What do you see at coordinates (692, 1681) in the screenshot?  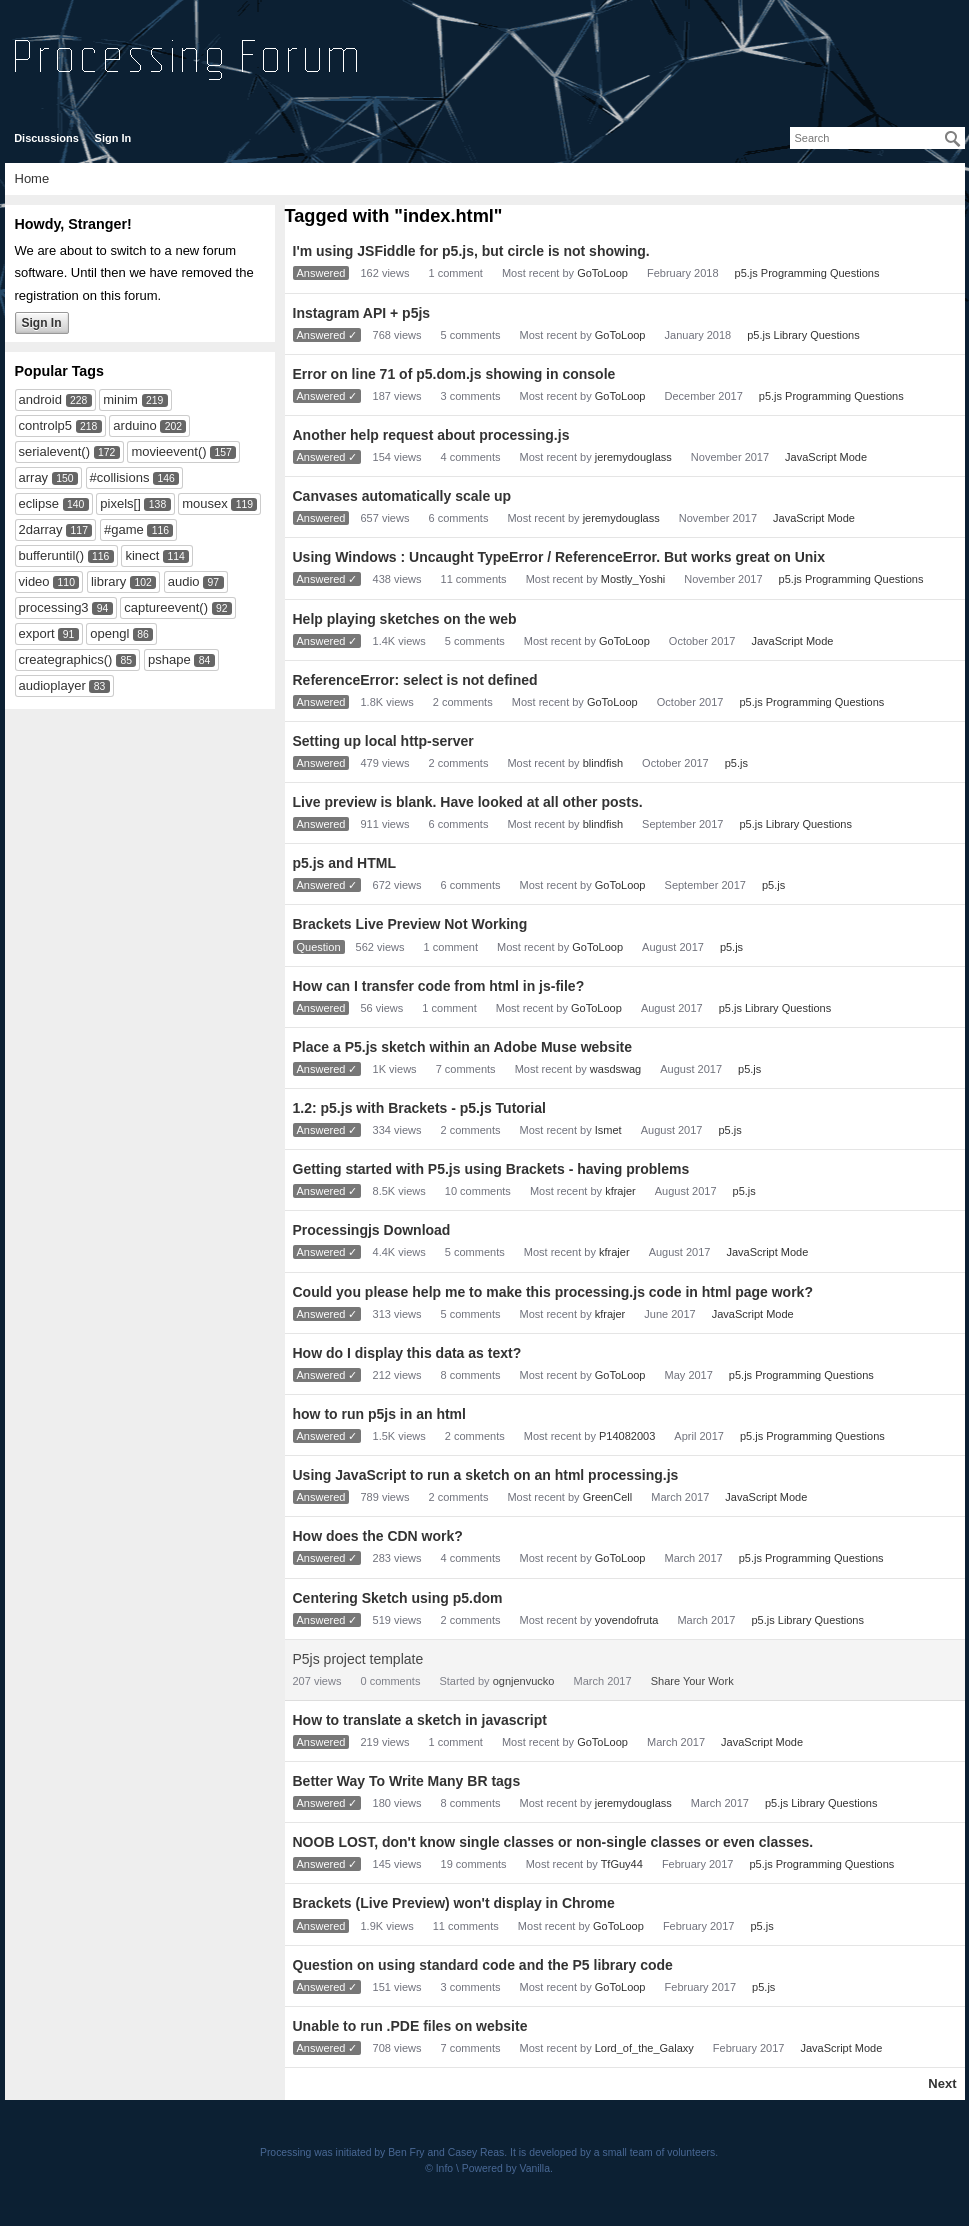 I see `Share Your Work` at bounding box center [692, 1681].